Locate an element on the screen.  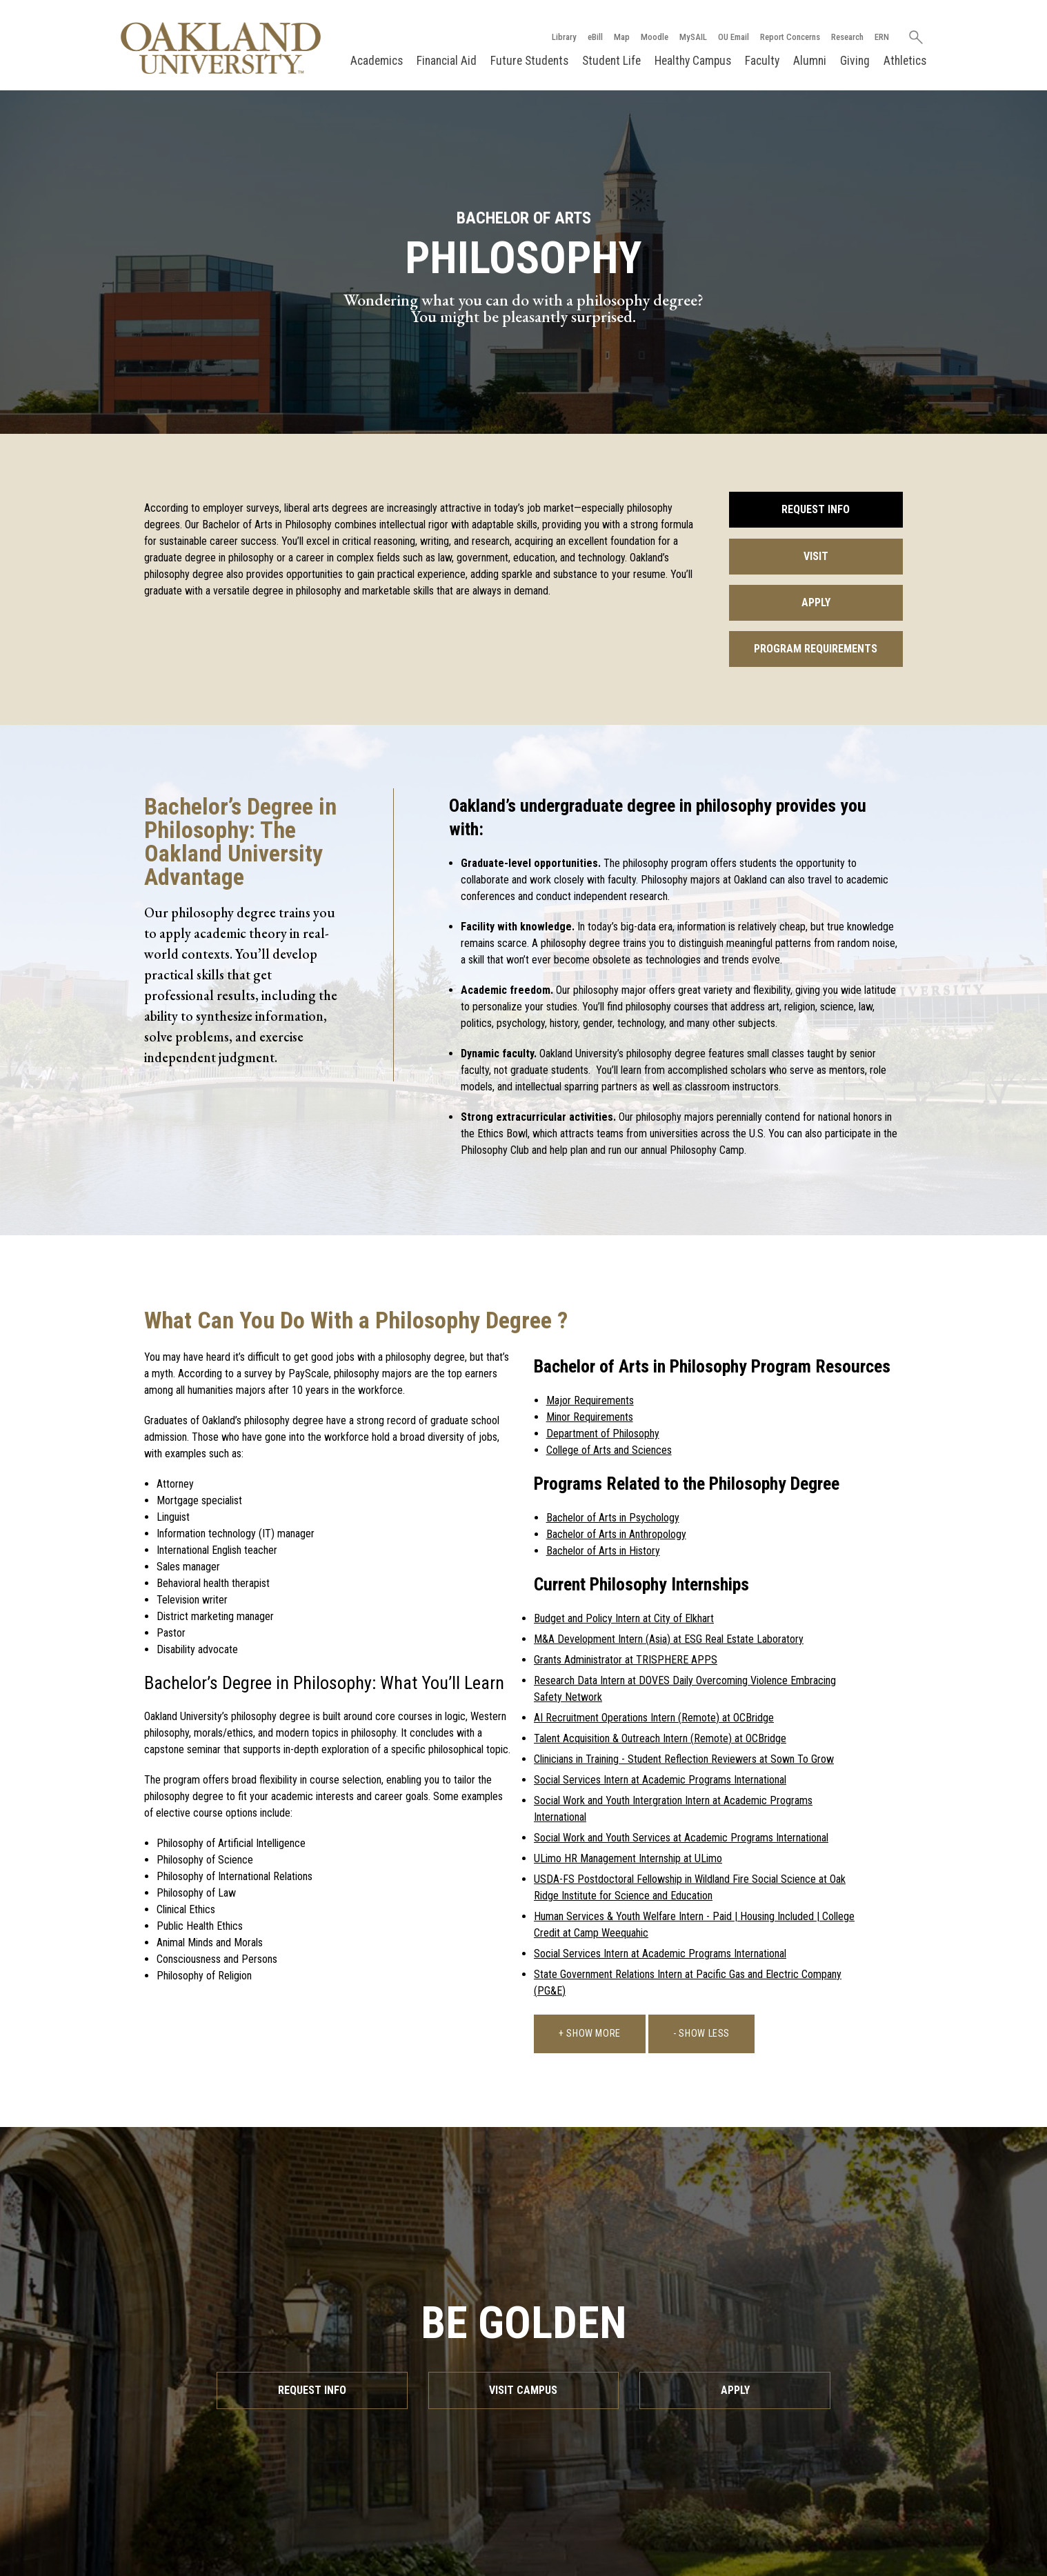
M&A Development Intern (Asia) at ESG Real Estate Laboratory is located at coordinates (669, 1639).